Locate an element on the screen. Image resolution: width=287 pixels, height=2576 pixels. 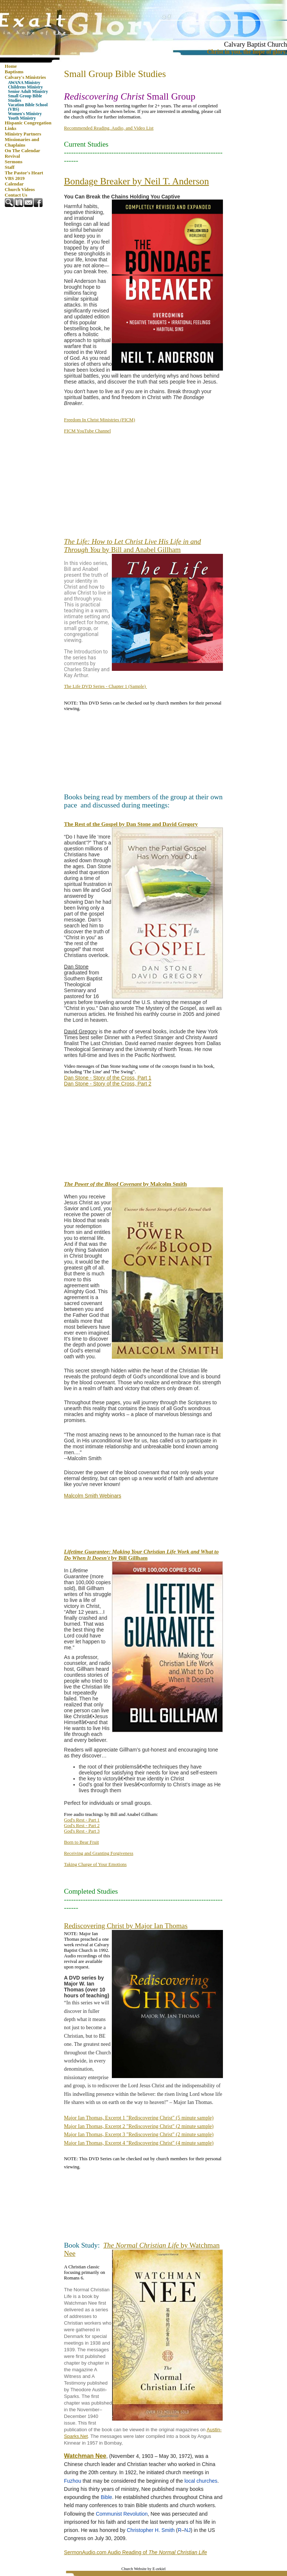
Born to Bear Fruit is located at coordinates (81, 1842).